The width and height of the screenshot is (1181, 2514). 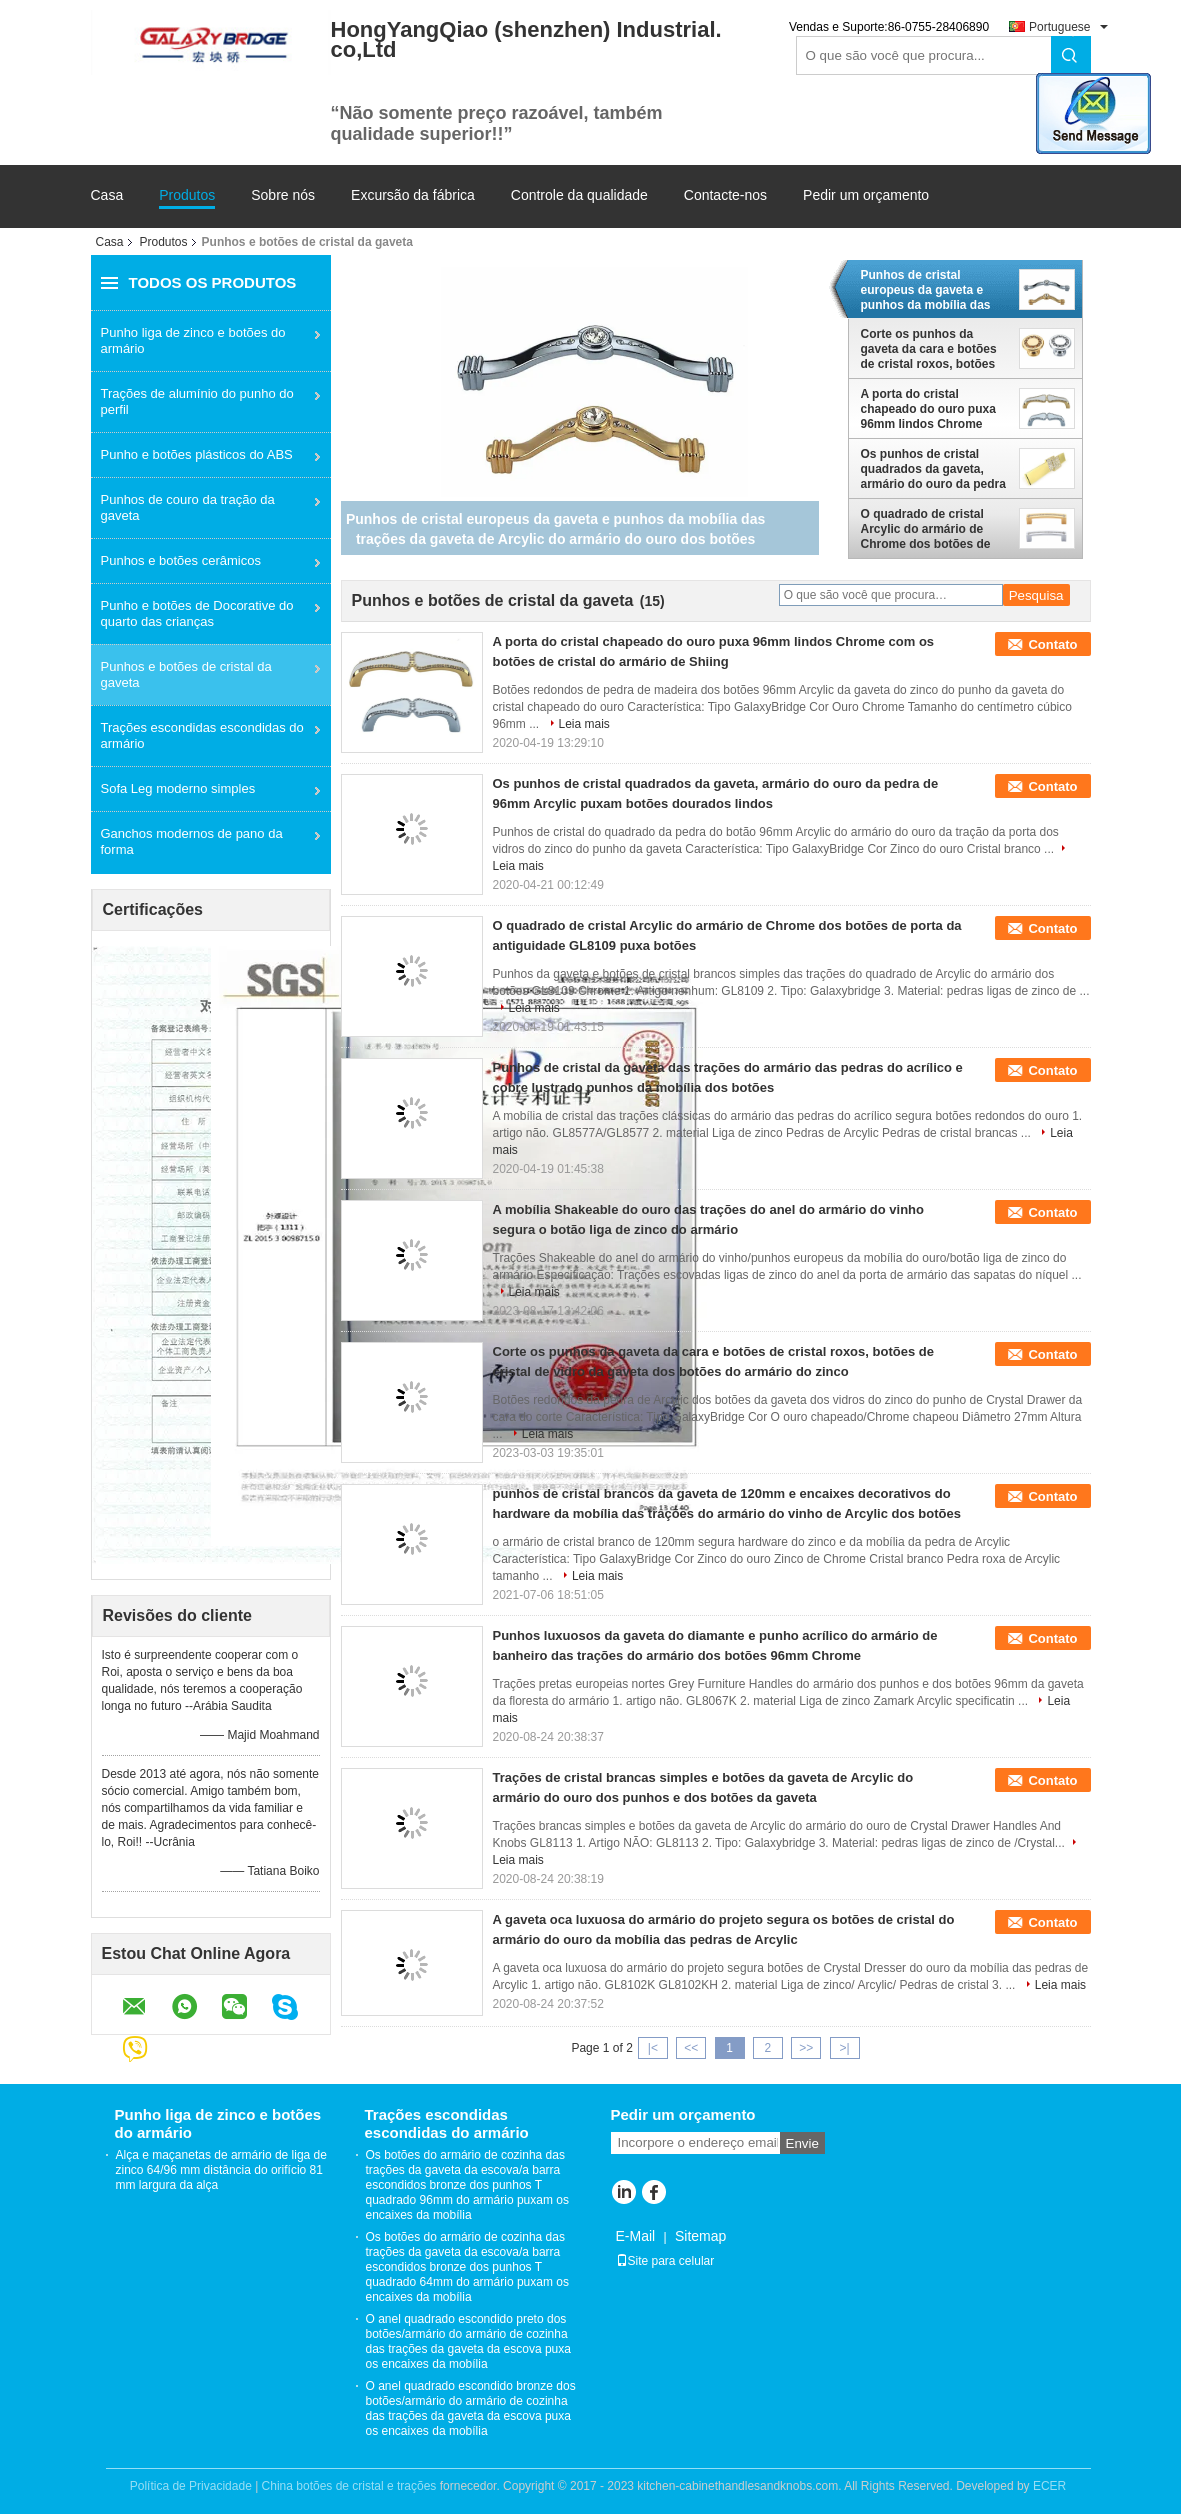 What do you see at coordinates (197, 401) in the screenshot?
I see `Trações de alumínio do punho do perfil` at bounding box center [197, 401].